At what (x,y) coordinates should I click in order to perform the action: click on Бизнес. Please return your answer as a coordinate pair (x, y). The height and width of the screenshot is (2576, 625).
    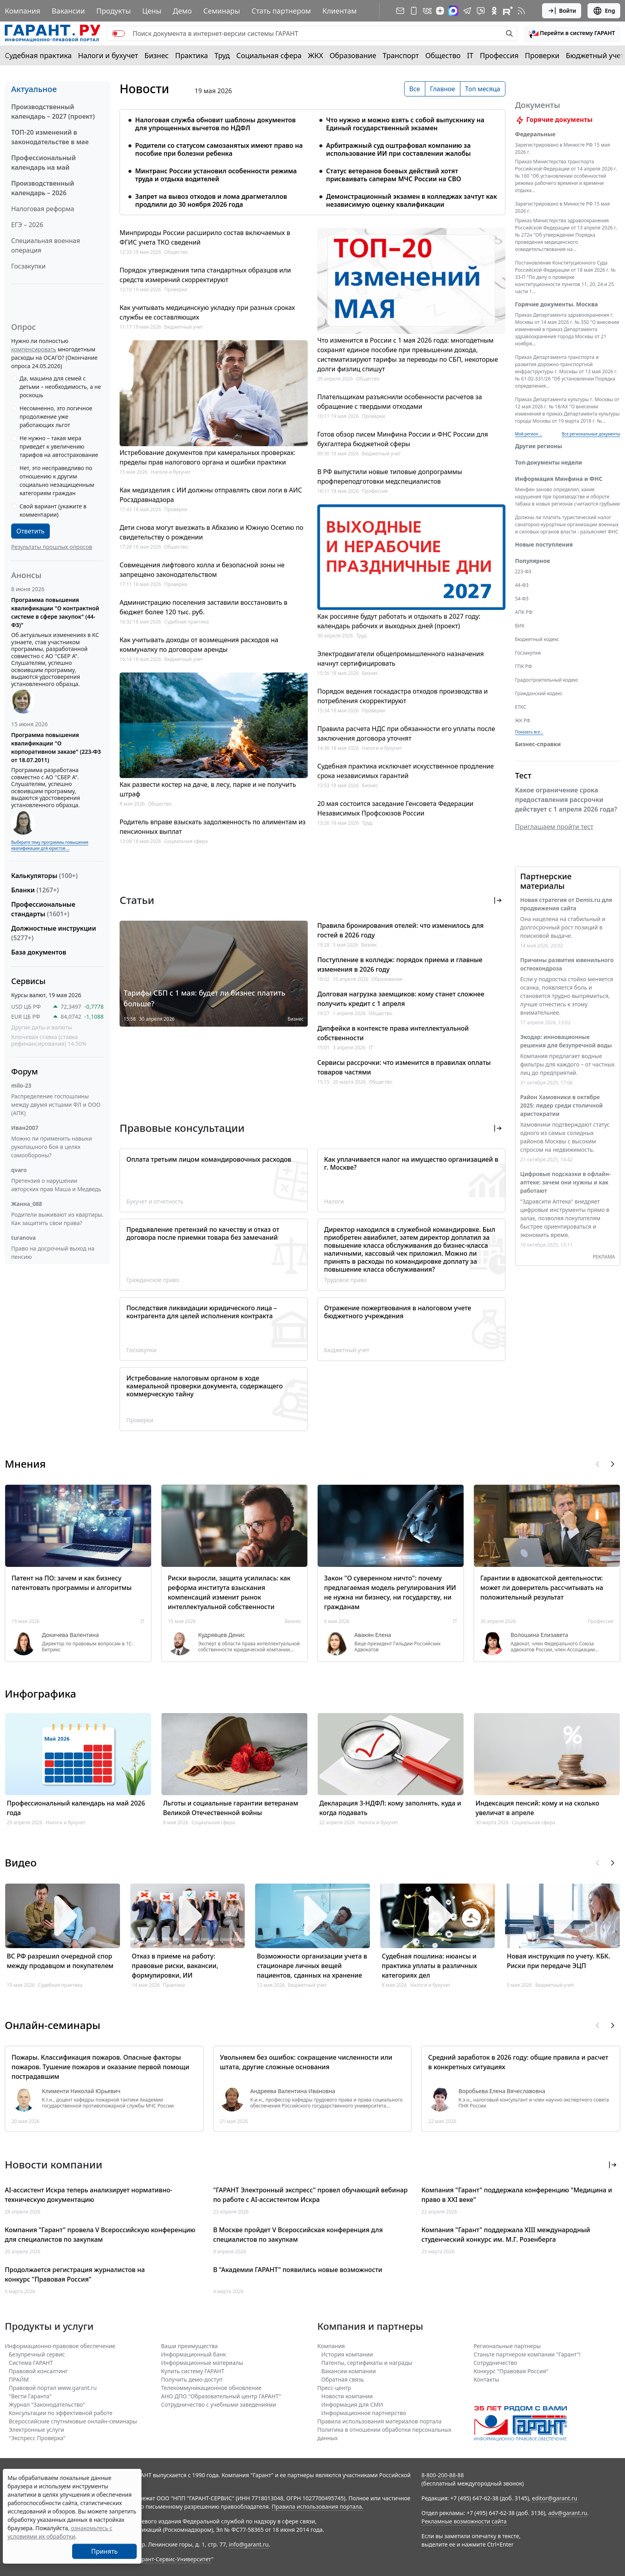
    Looking at the image, I should click on (156, 55).